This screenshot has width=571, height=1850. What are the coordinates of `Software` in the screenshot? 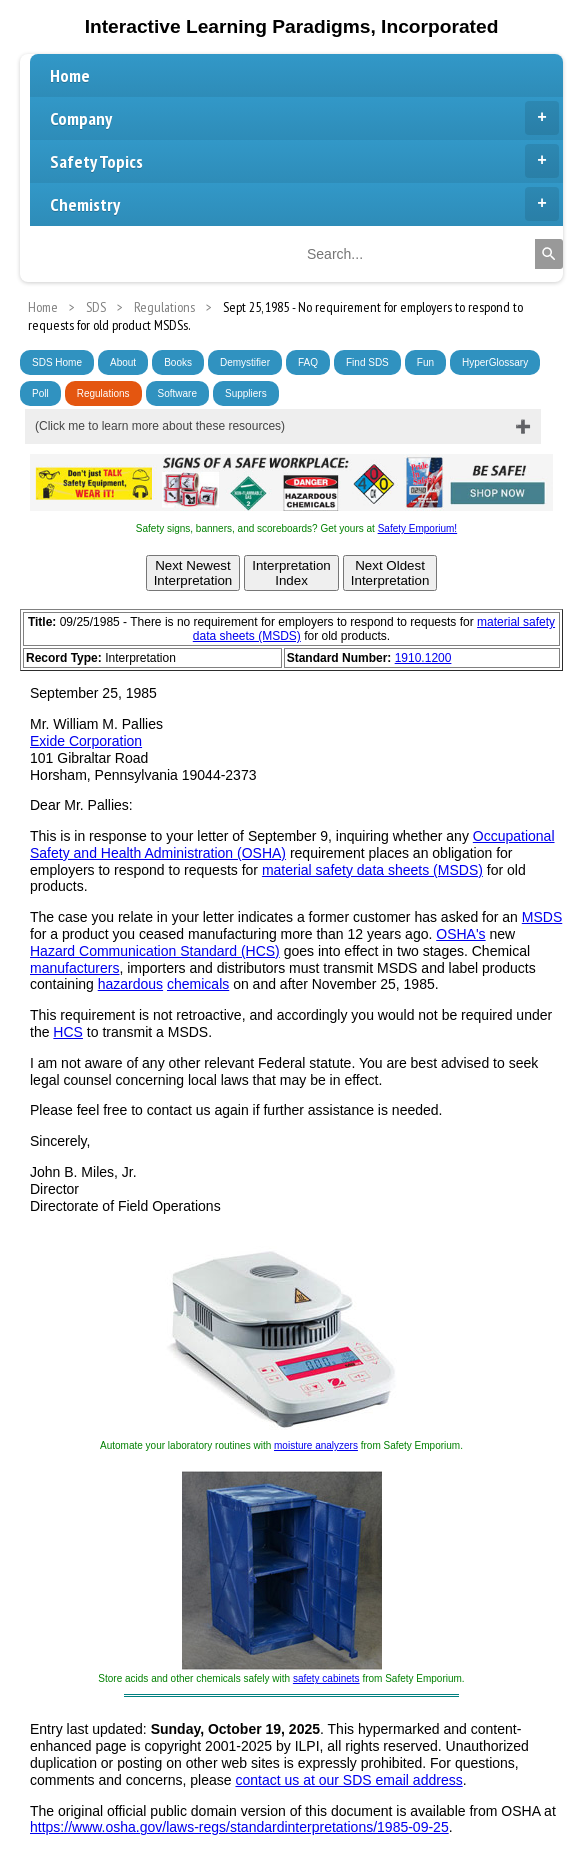 It's located at (177, 393).